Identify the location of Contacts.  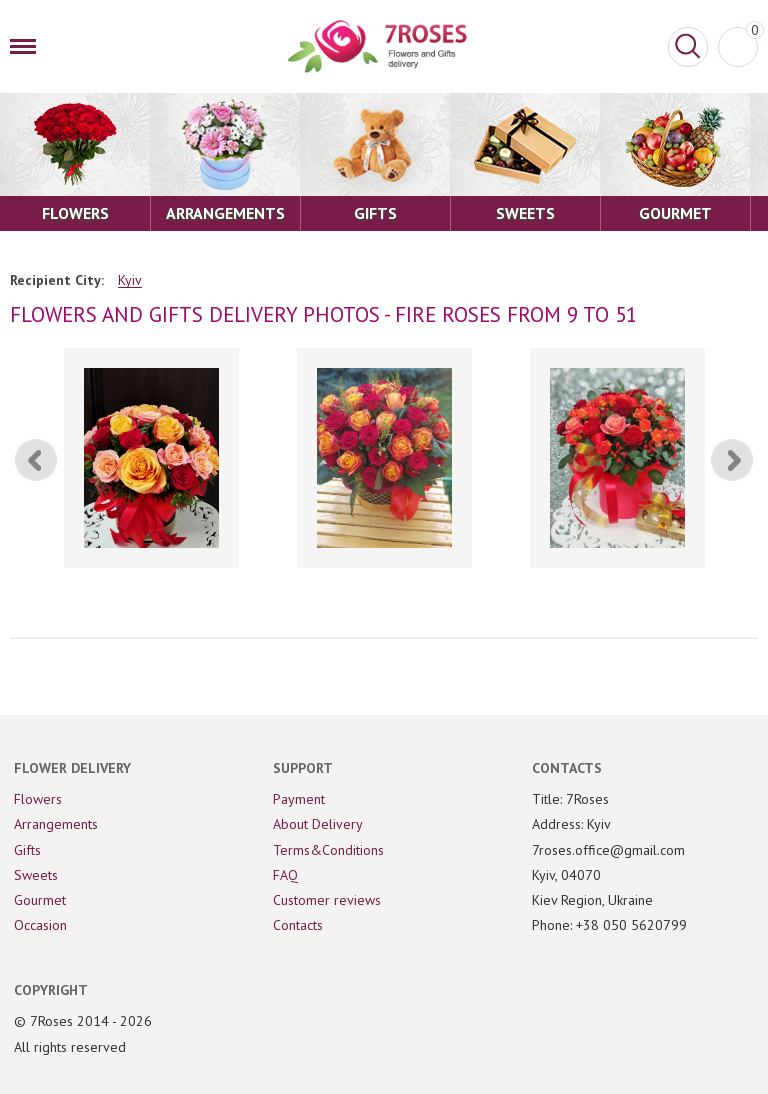
(298, 925).